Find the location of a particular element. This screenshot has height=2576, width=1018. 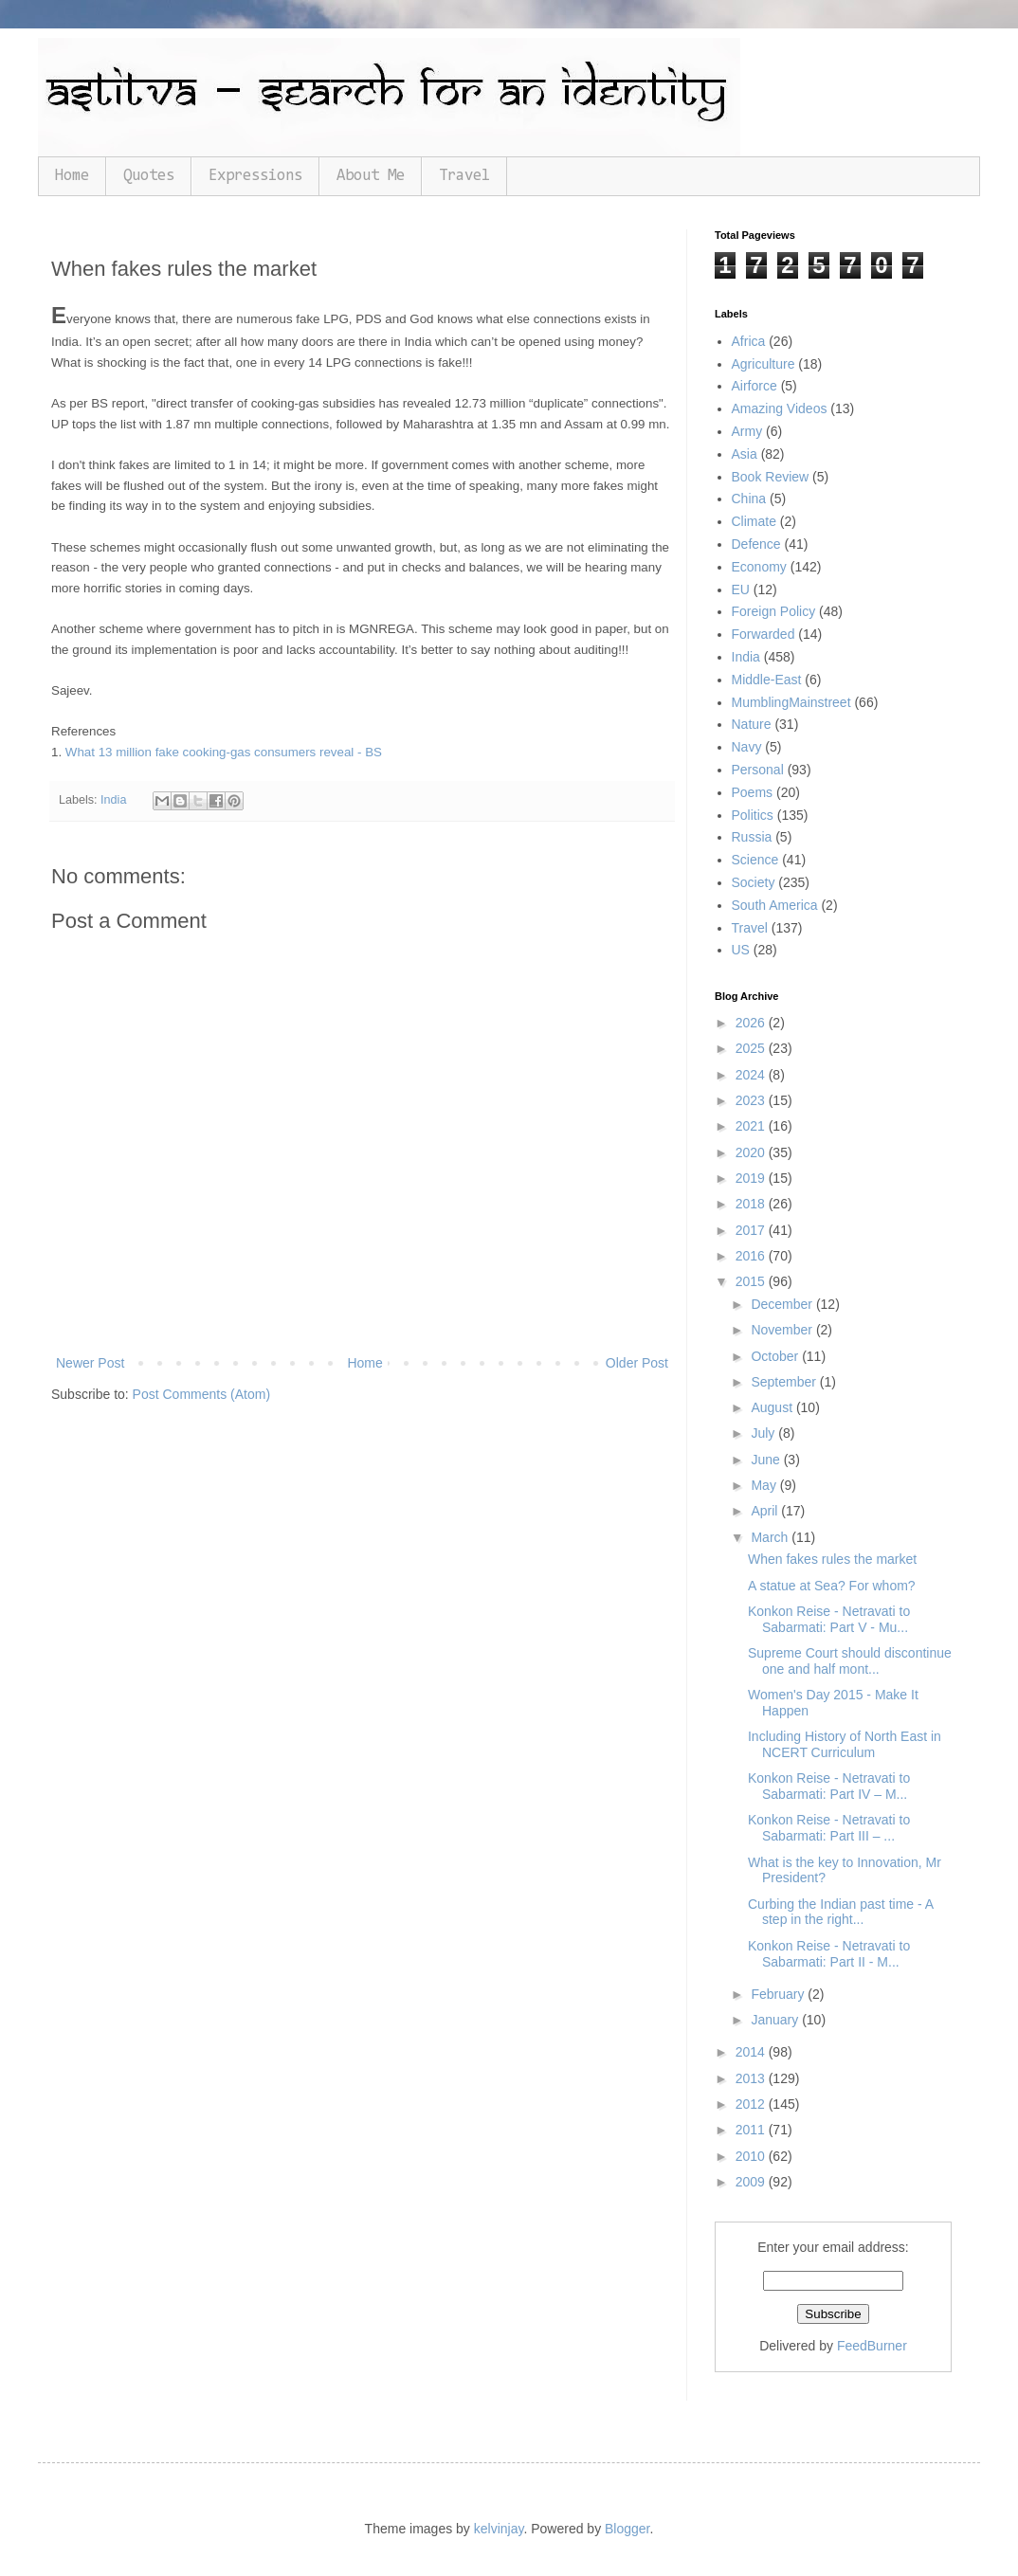

Poems is located at coordinates (752, 792).